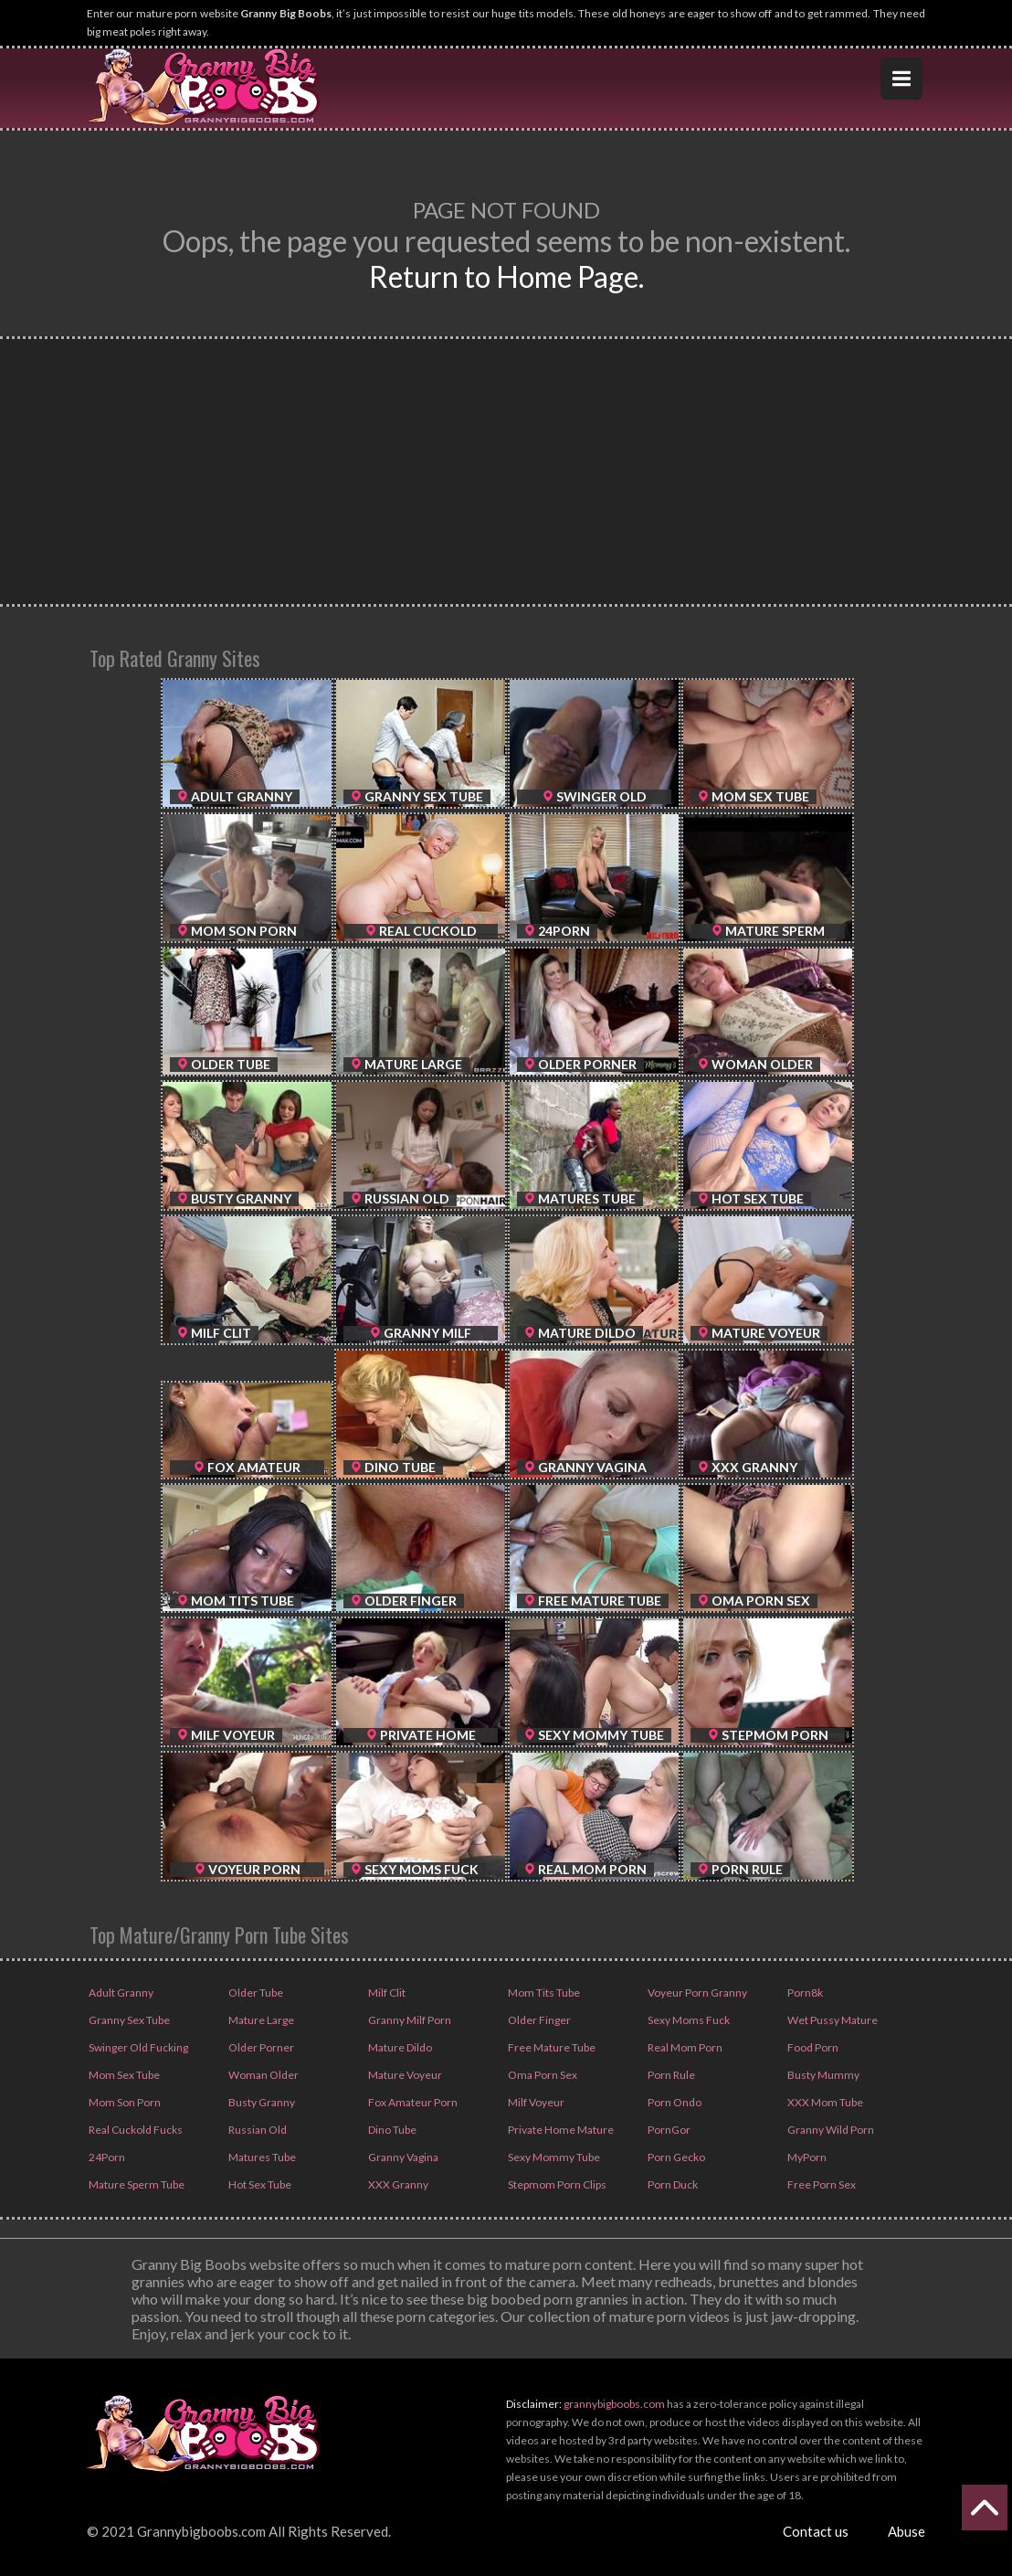 The width and height of the screenshot is (1012, 2576). What do you see at coordinates (261, 2157) in the screenshot?
I see `Matures Tube` at bounding box center [261, 2157].